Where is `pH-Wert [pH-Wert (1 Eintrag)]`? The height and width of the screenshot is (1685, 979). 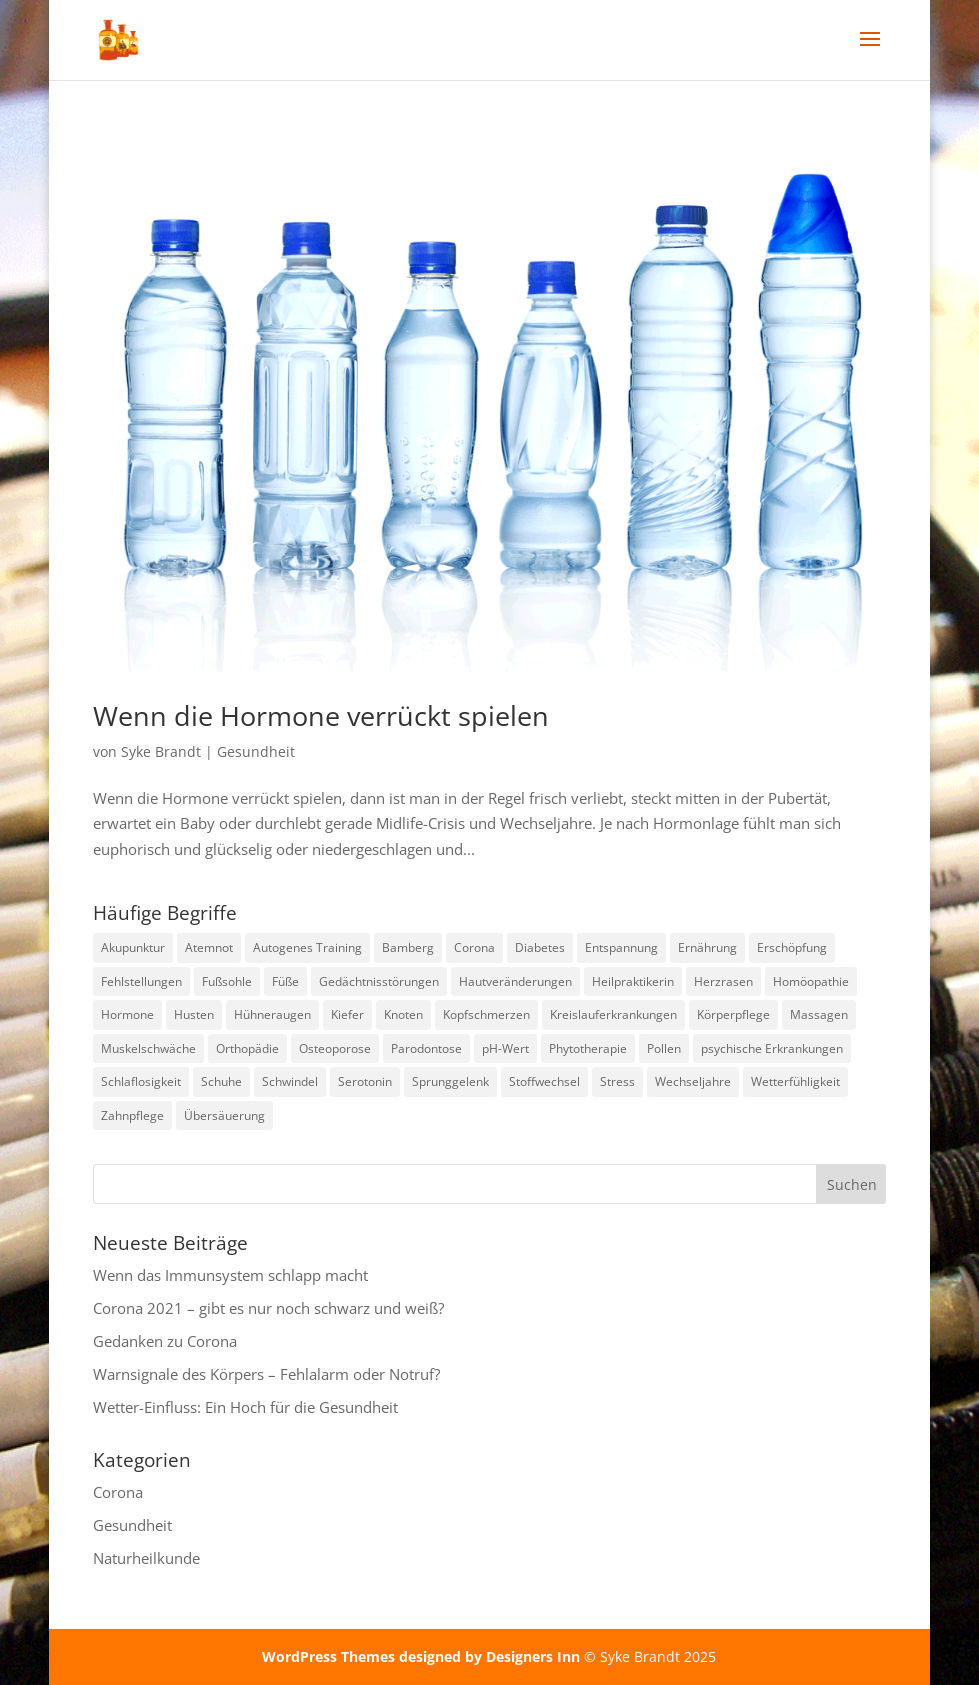
pH-Wert [pH-Wert (1 Eintrag)] is located at coordinates (505, 1048).